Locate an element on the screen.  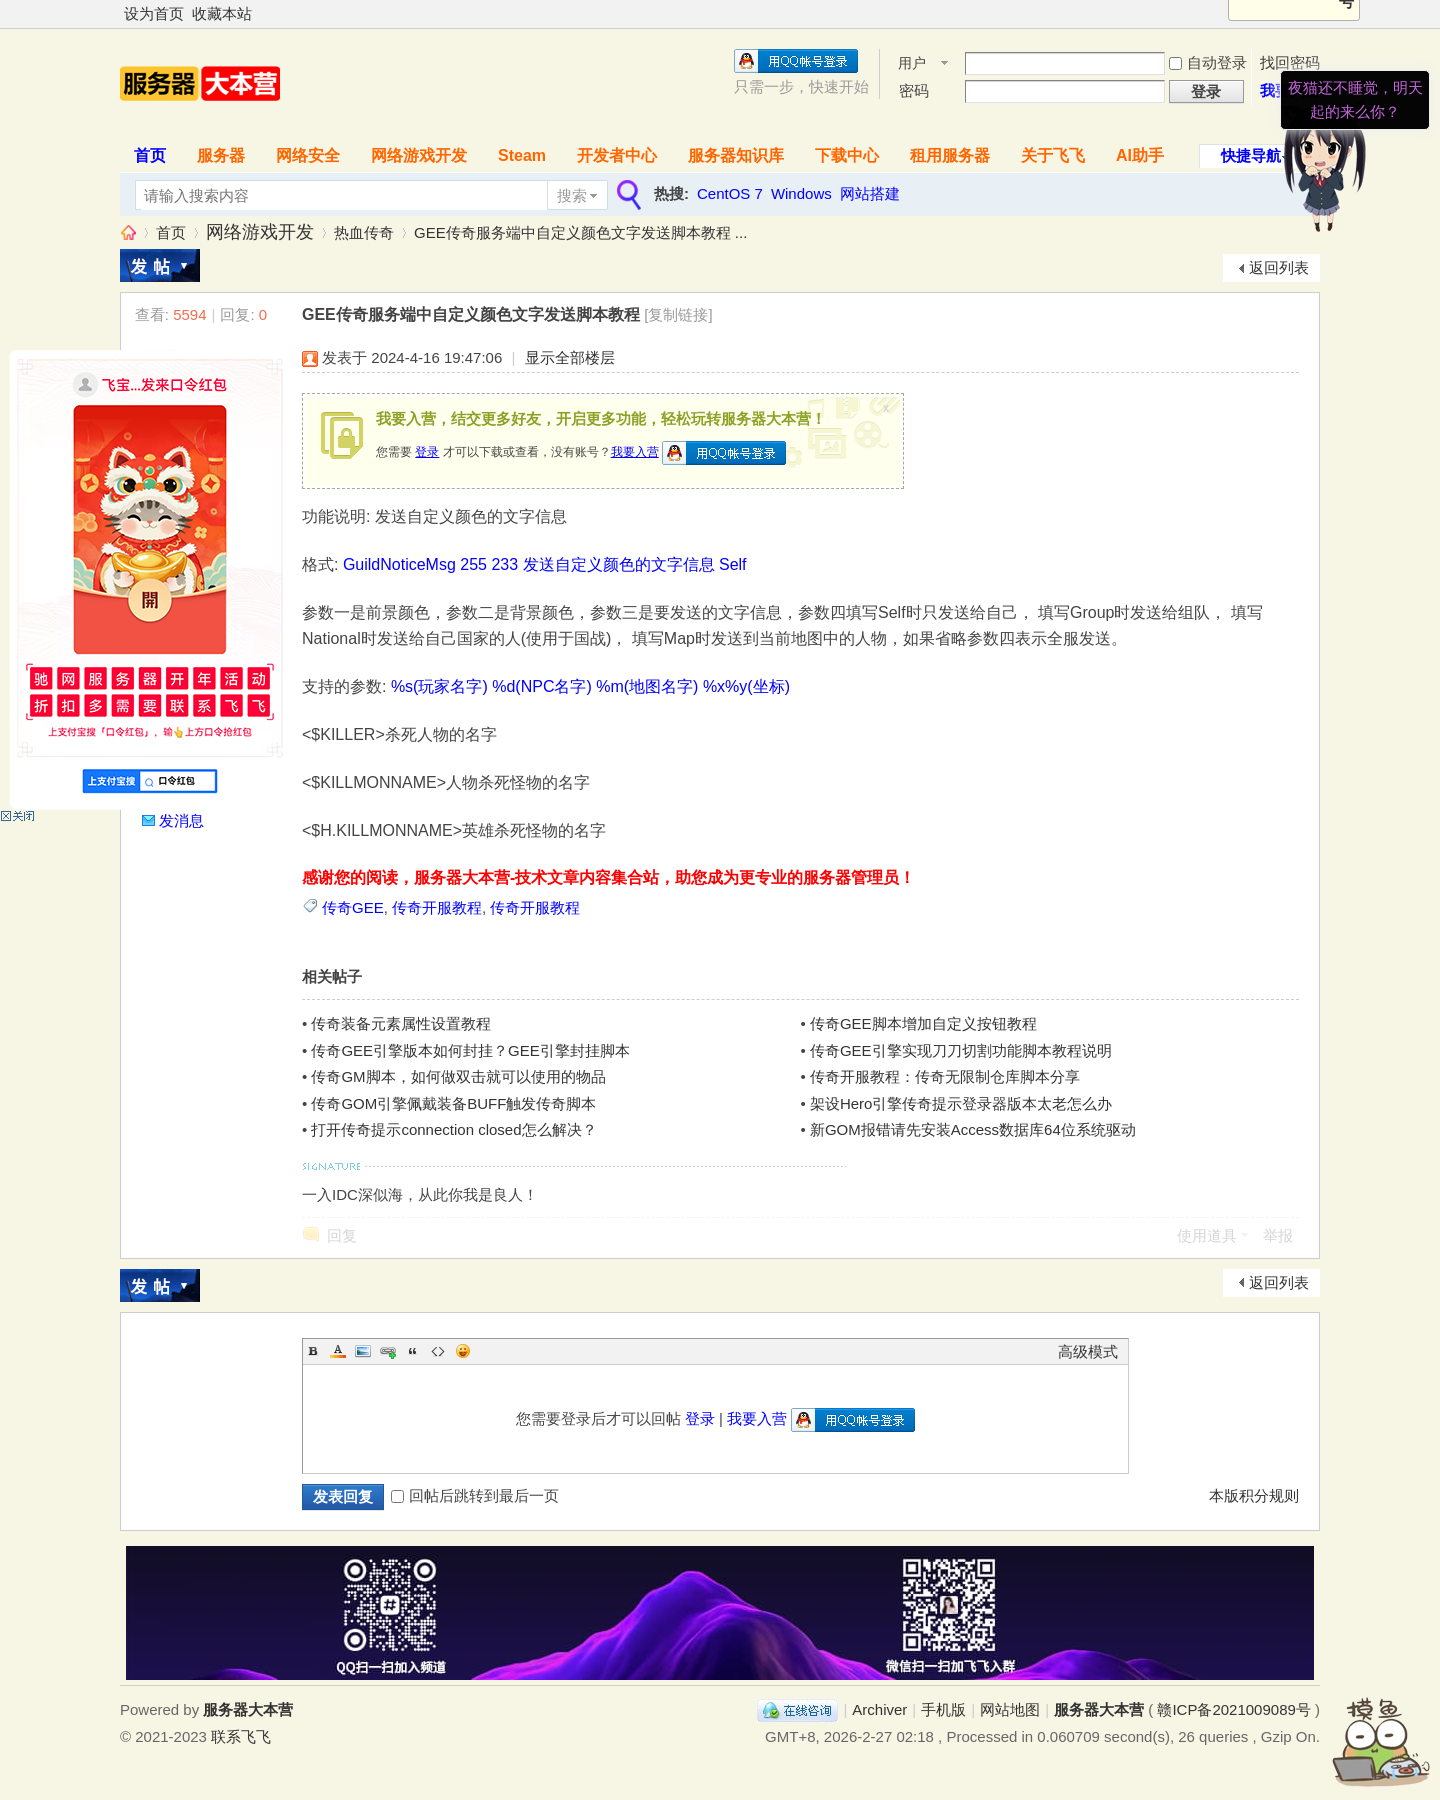
Windows is located at coordinates (801, 193).